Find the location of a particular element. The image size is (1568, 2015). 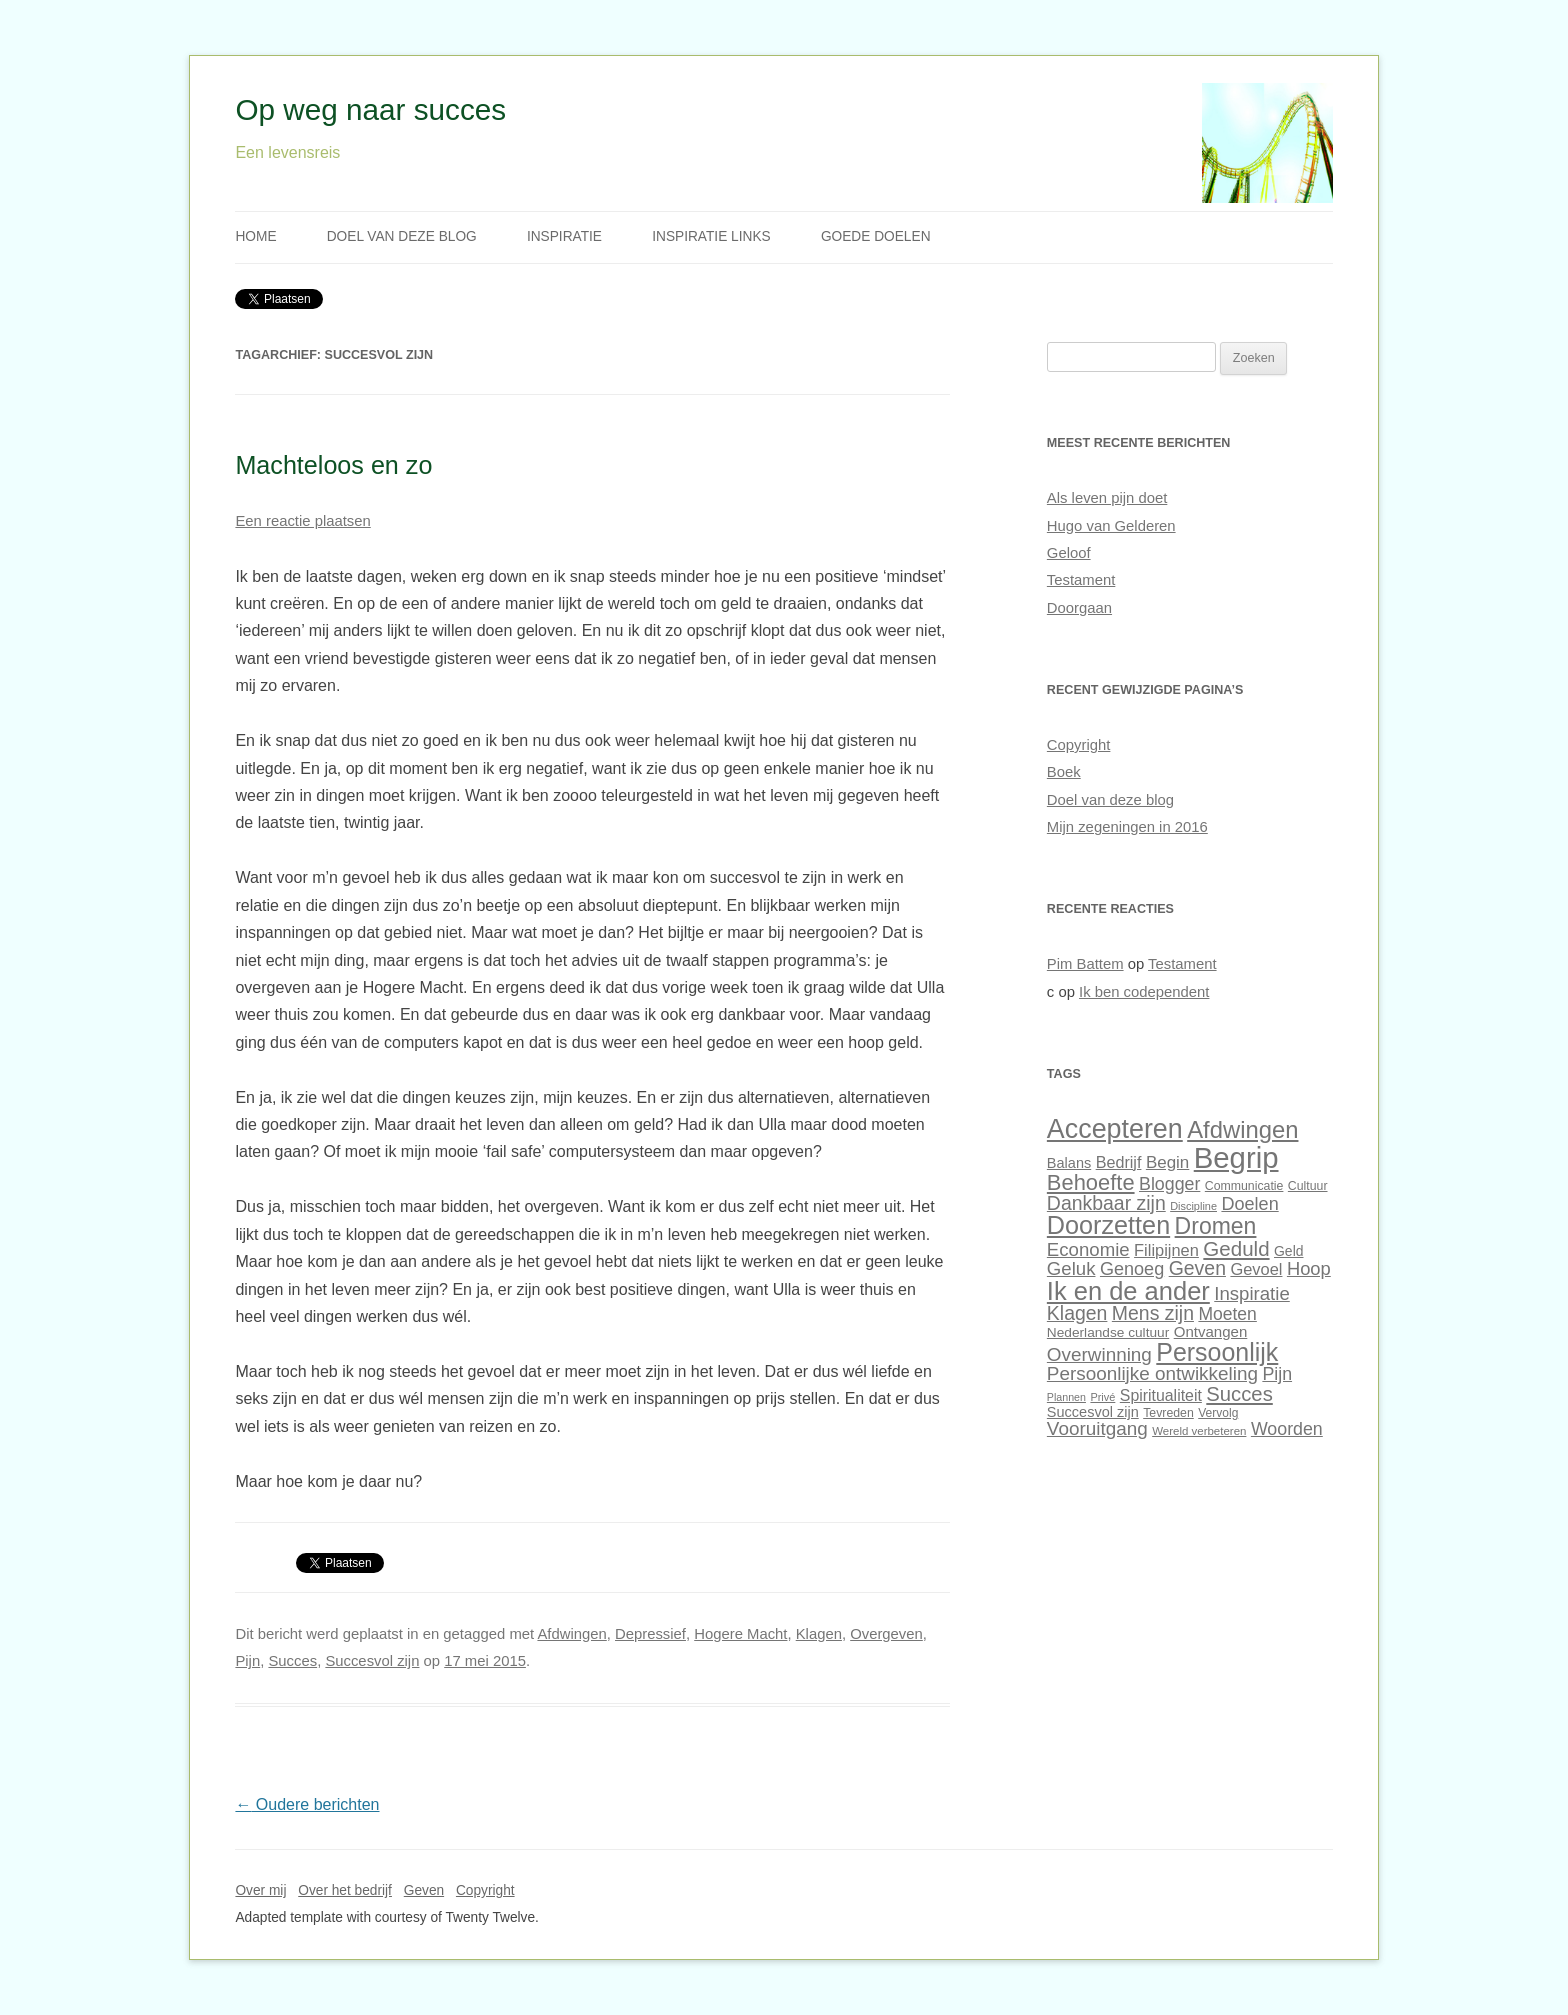

Doelen [Doelen (46 items)] is located at coordinates (1249, 1204).